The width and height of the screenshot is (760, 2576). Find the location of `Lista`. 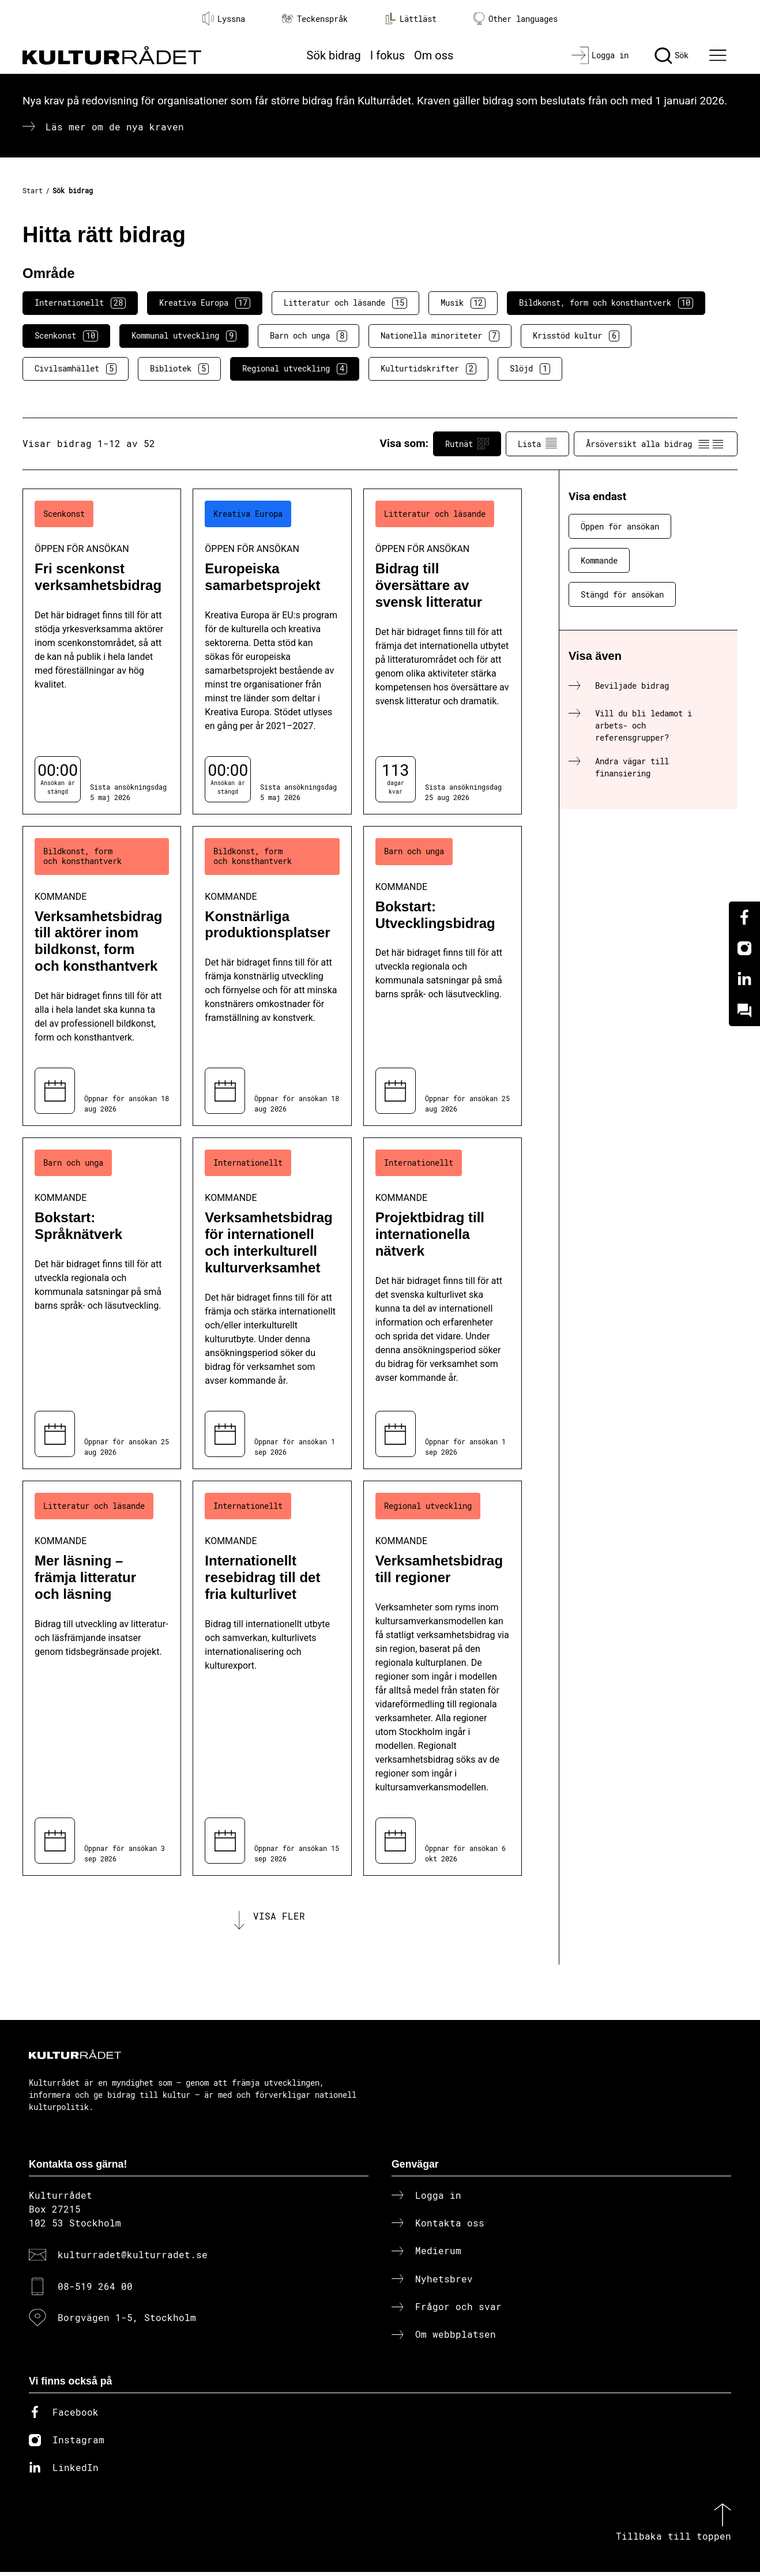

Lista is located at coordinates (537, 443).